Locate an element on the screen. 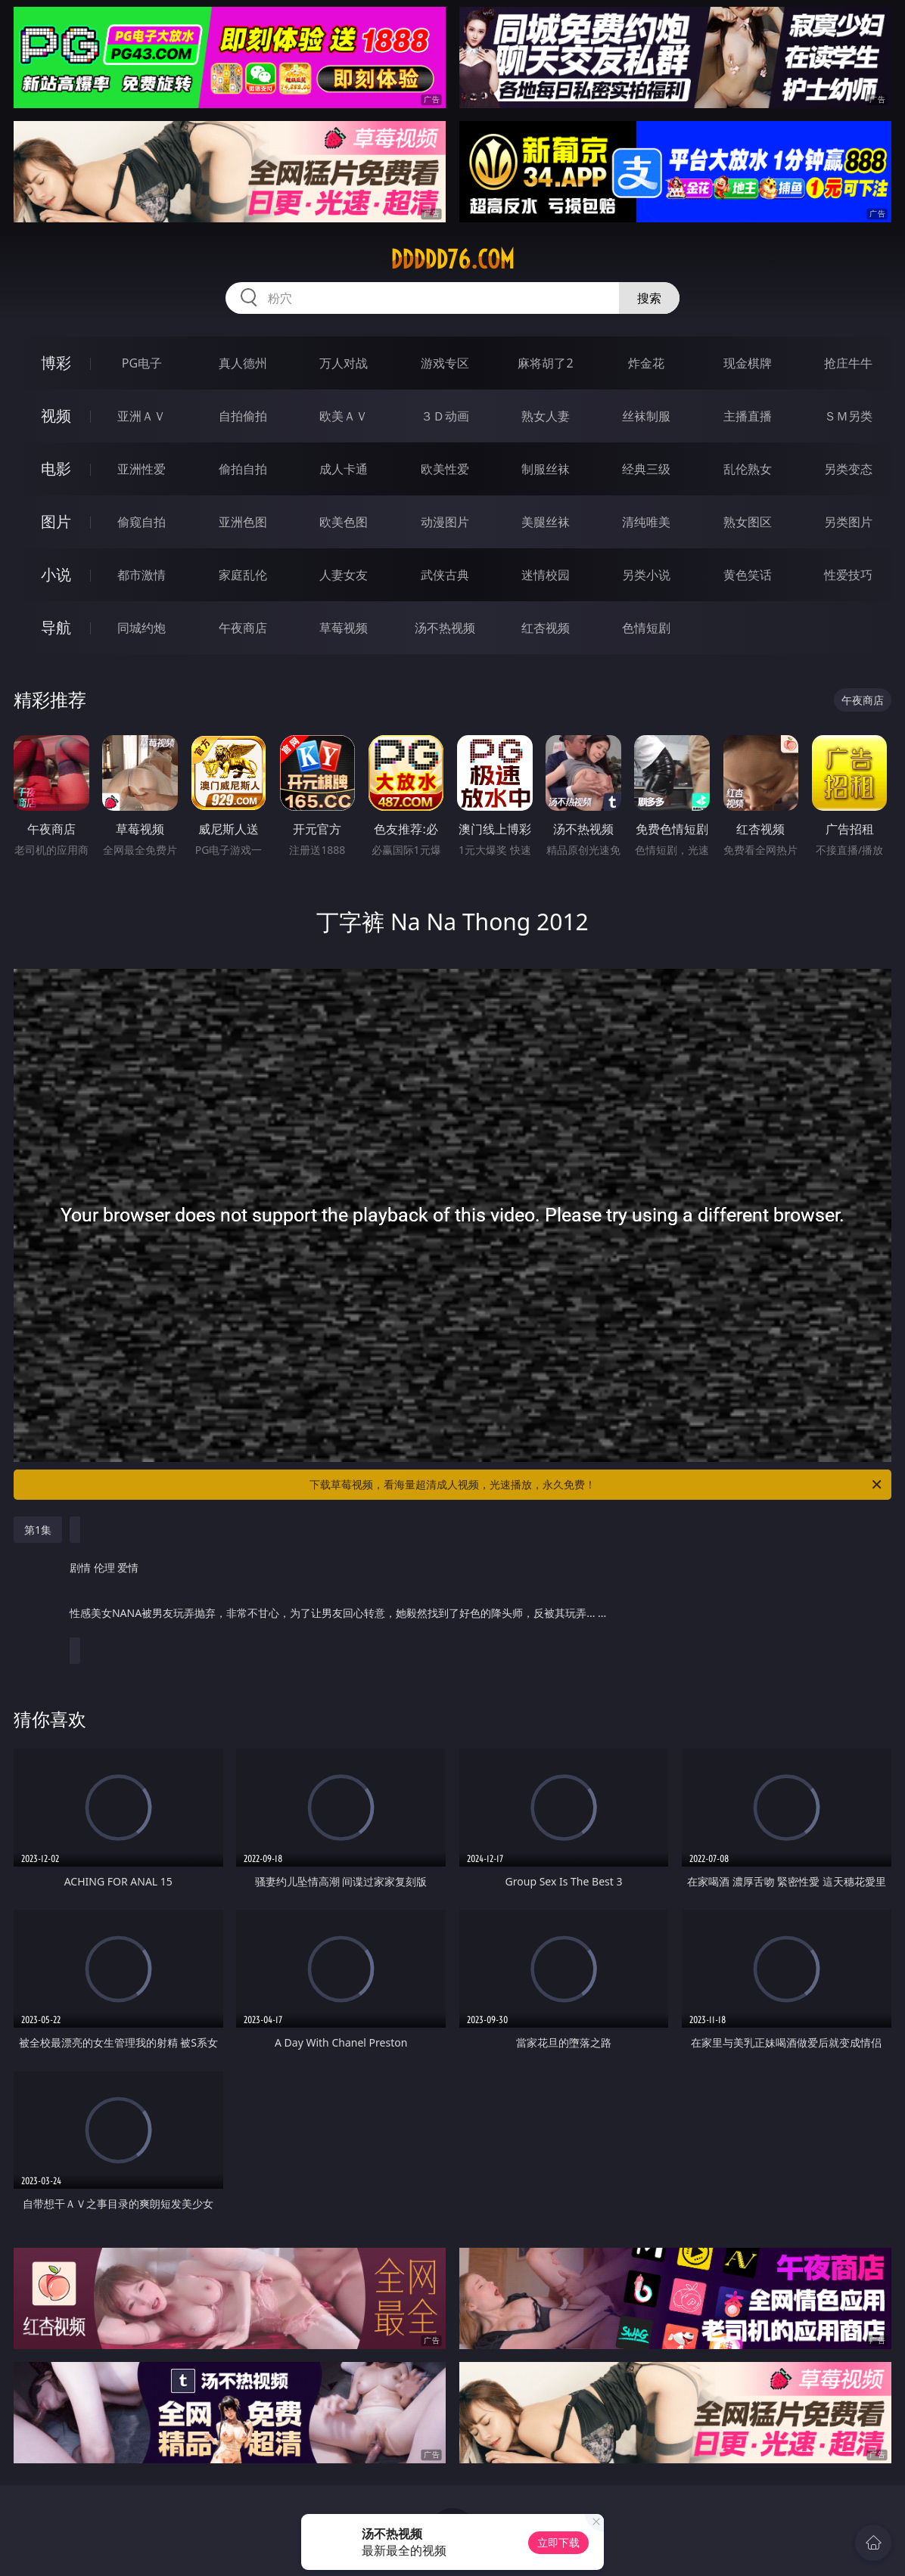  主播直播 is located at coordinates (747, 416).